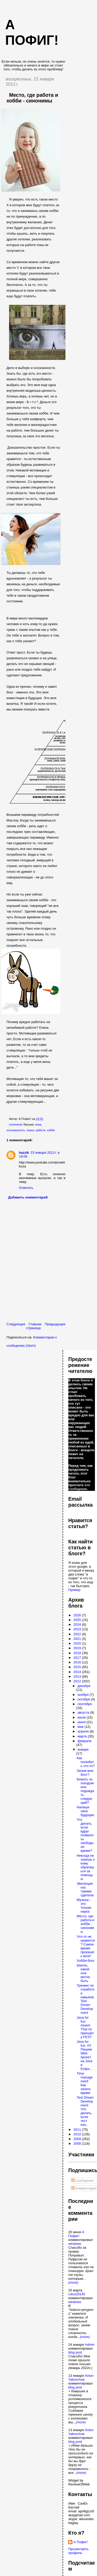  I want to click on Комментарии, so click(84, 2188).